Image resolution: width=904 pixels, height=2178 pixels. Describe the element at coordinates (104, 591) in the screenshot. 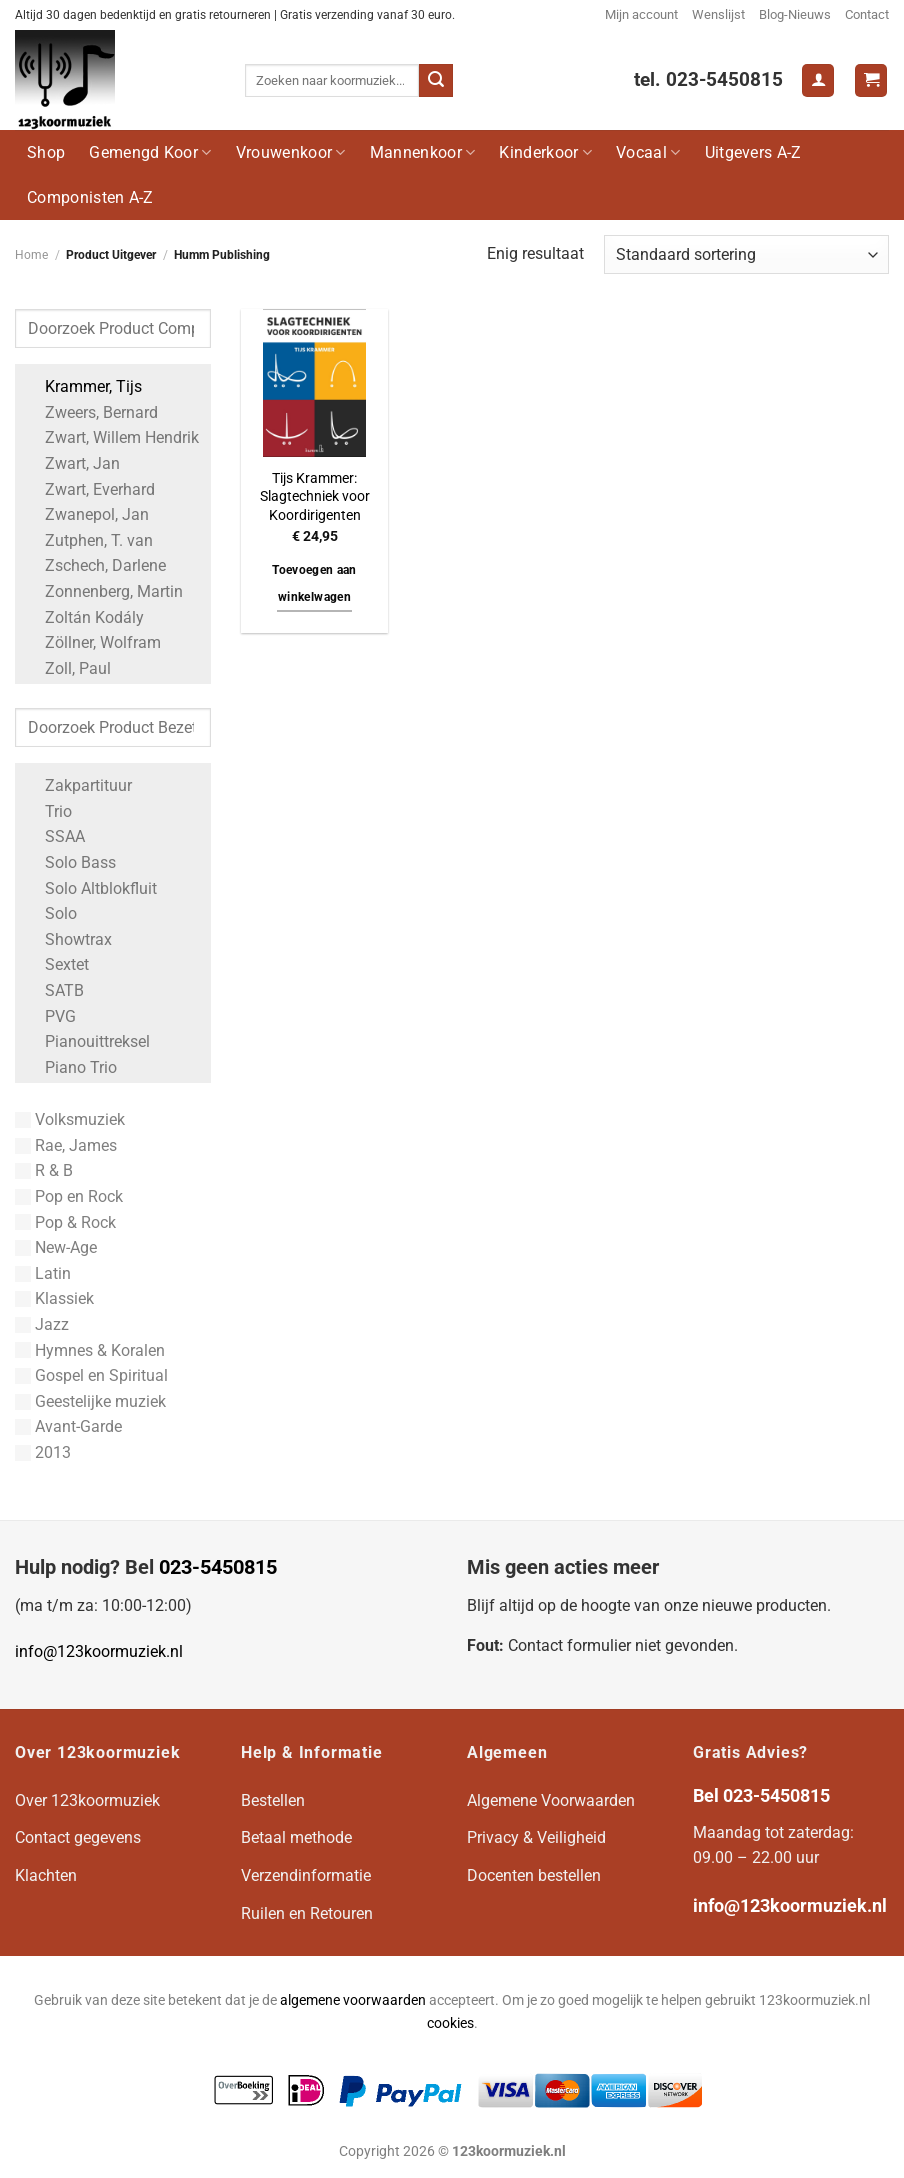

I see `Zonnenberg, Martin [Apply filter: Zonnenberg, Martin]` at that location.